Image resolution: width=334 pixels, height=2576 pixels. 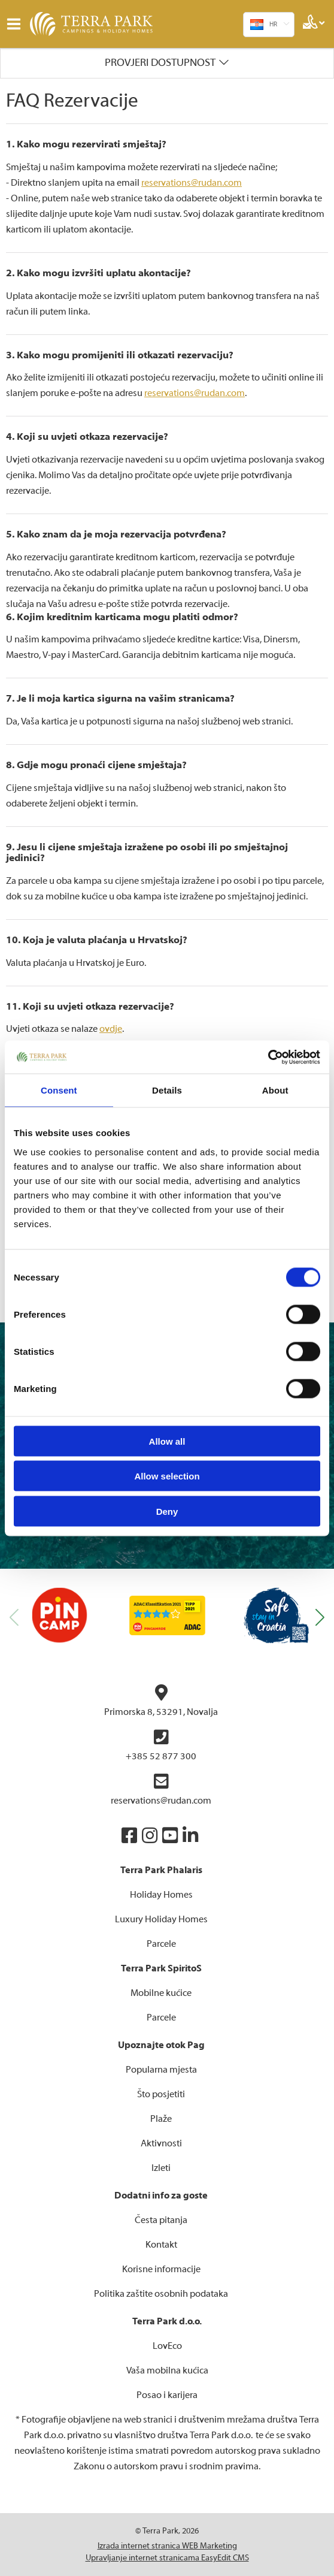 I want to click on Primorska 8, 53291, Novalja, so click(x=161, y=1700).